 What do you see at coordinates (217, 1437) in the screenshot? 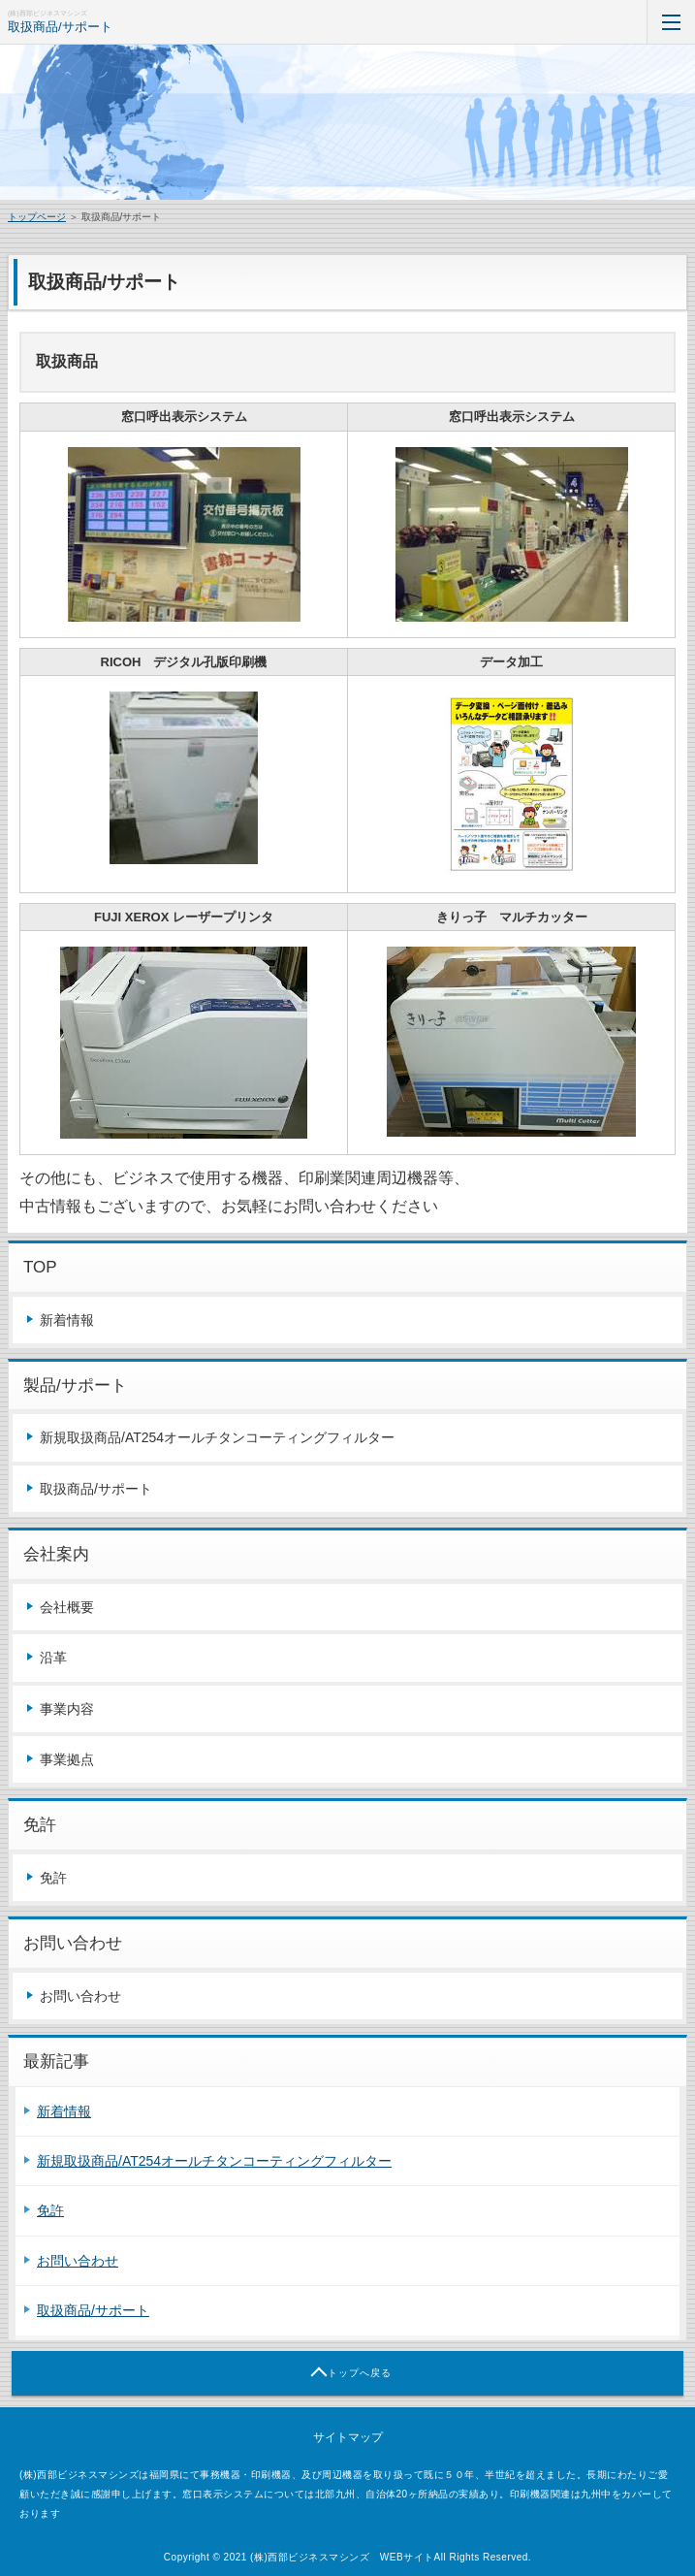
I see `新規取扱商品/AT254オールチタンコーティングフィルター` at bounding box center [217, 1437].